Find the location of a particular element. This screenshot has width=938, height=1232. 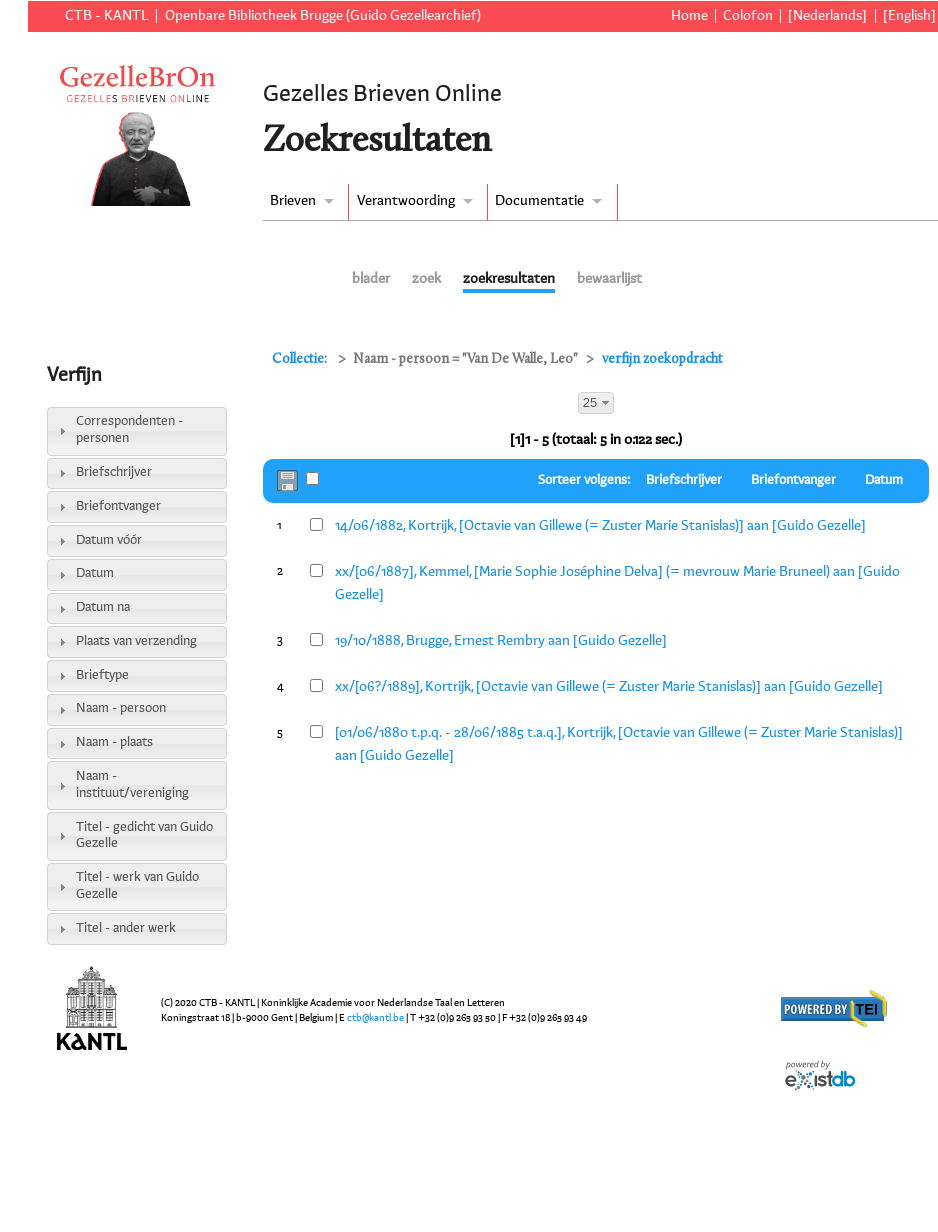

Naam - persoon is located at coordinates (121, 708).